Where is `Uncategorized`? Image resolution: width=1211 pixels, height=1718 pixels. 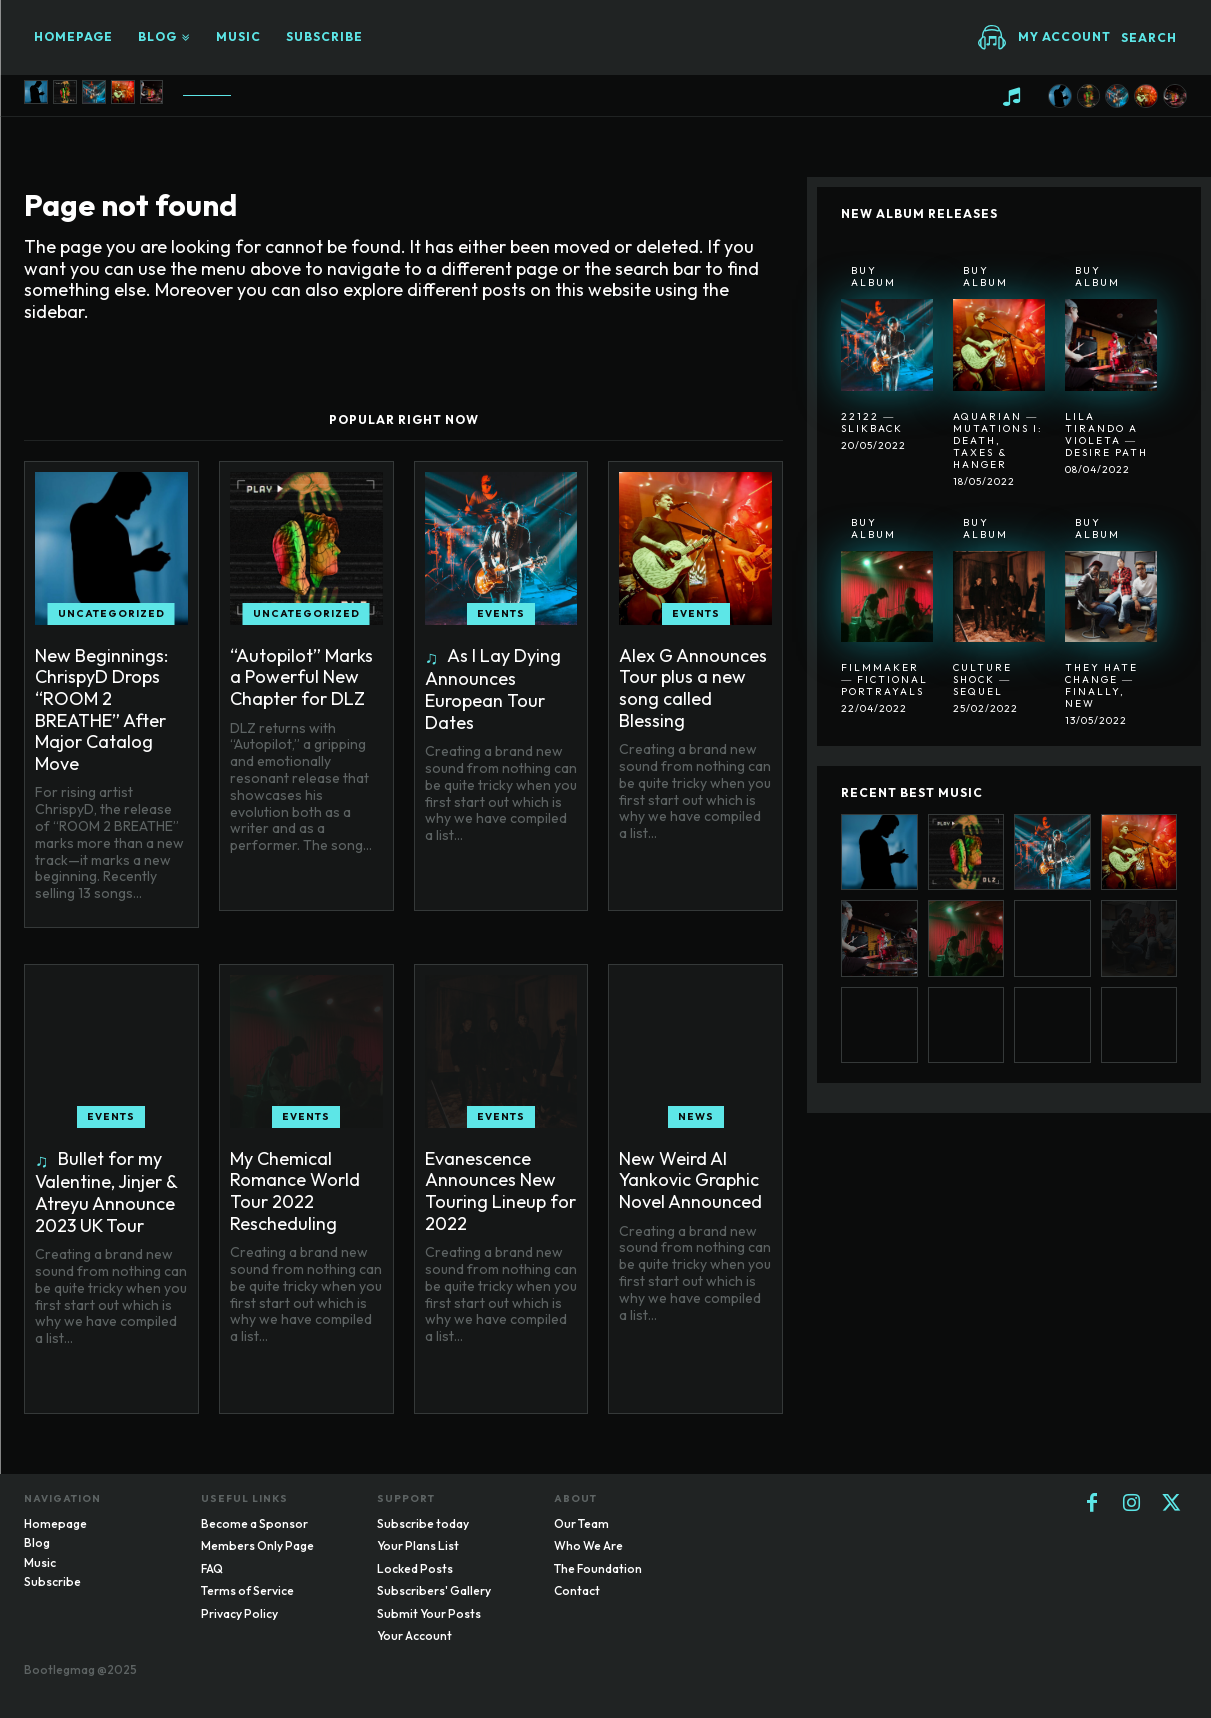
Uncategorized is located at coordinates (111, 613).